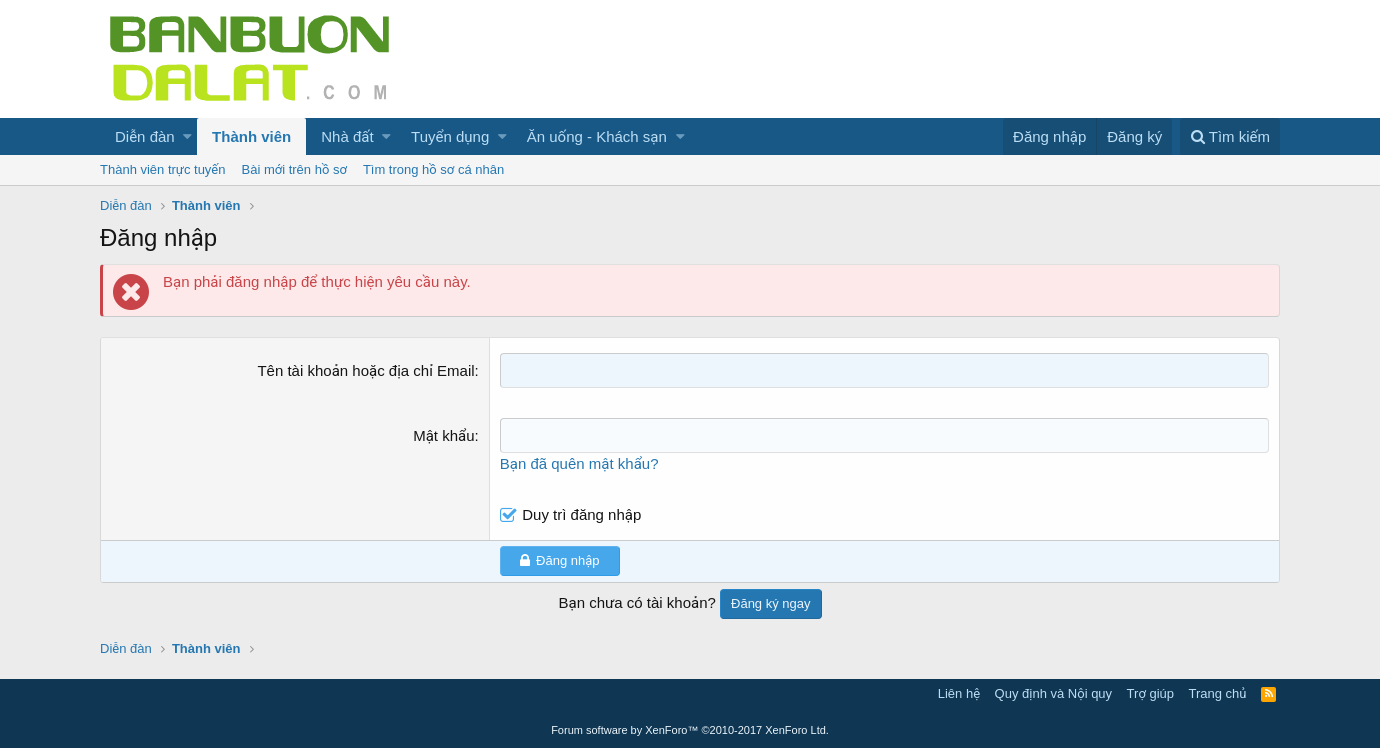 The height and width of the screenshot is (748, 1380). What do you see at coordinates (1230, 136) in the screenshot?
I see `[Tìm kiếm]` at bounding box center [1230, 136].